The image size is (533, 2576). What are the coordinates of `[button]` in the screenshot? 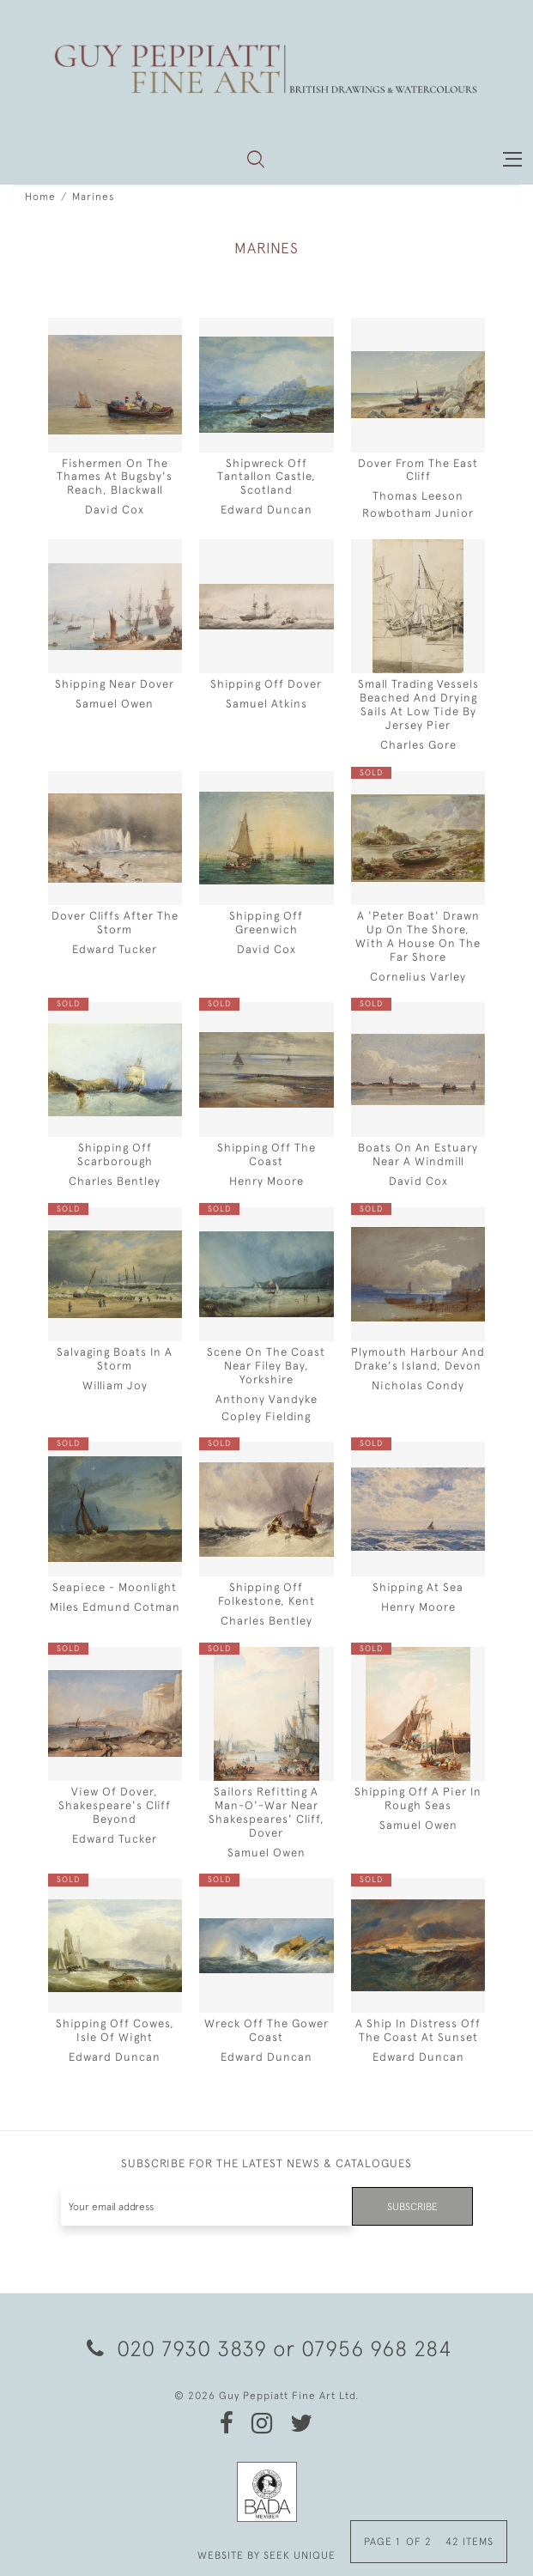 It's located at (256, 159).